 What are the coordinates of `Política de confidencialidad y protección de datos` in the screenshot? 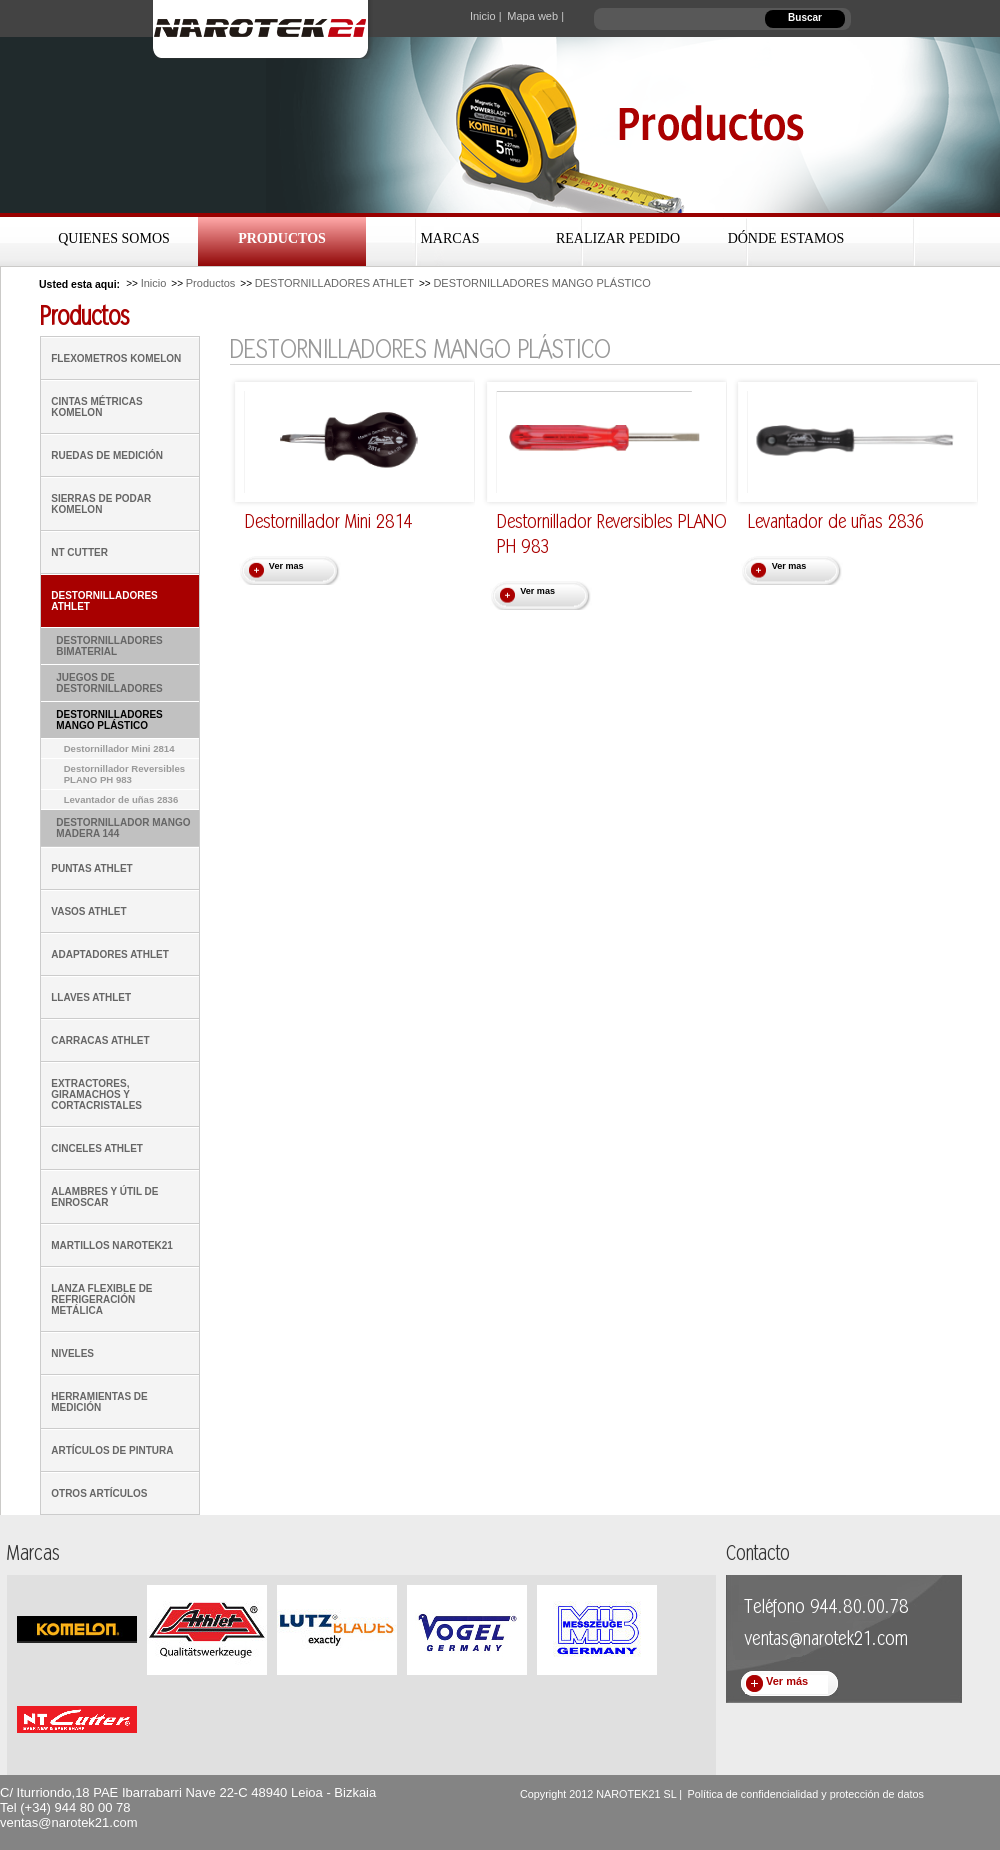 It's located at (805, 1794).